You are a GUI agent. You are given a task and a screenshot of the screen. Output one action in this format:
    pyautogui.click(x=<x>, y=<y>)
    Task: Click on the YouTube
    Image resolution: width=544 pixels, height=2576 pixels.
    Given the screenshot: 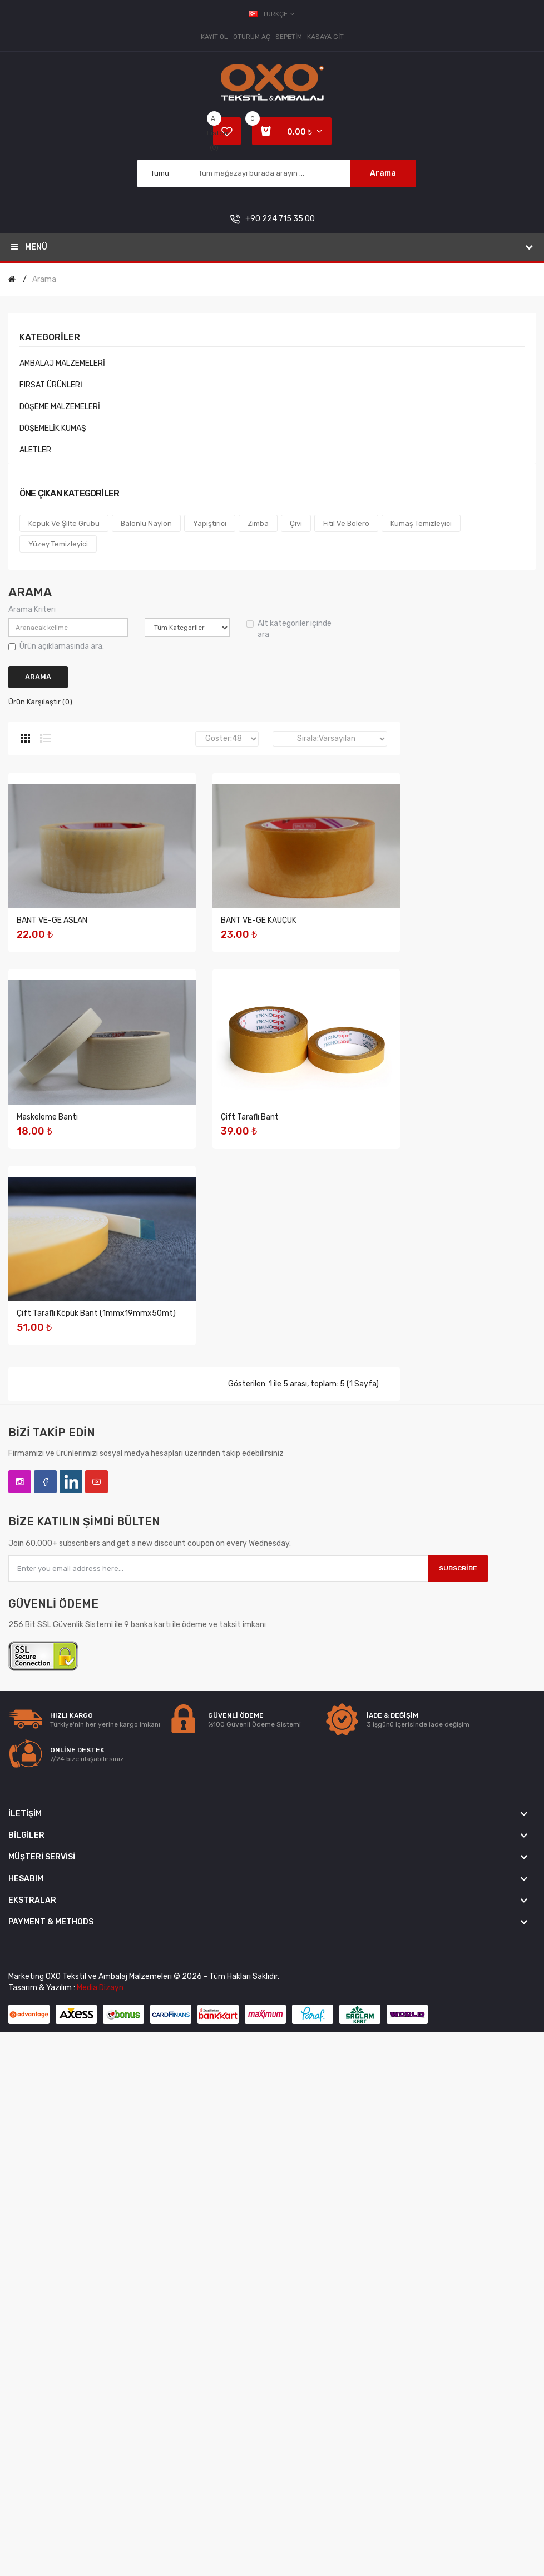 What is the action you would take?
    pyautogui.click(x=96, y=1887)
    